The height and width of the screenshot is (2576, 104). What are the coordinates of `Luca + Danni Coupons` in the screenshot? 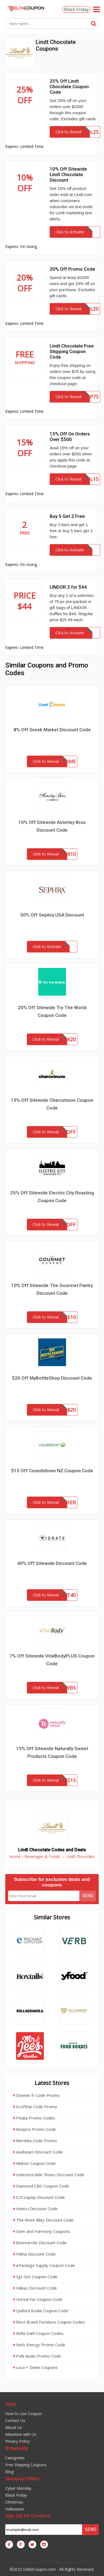 It's located at (36, 2367).